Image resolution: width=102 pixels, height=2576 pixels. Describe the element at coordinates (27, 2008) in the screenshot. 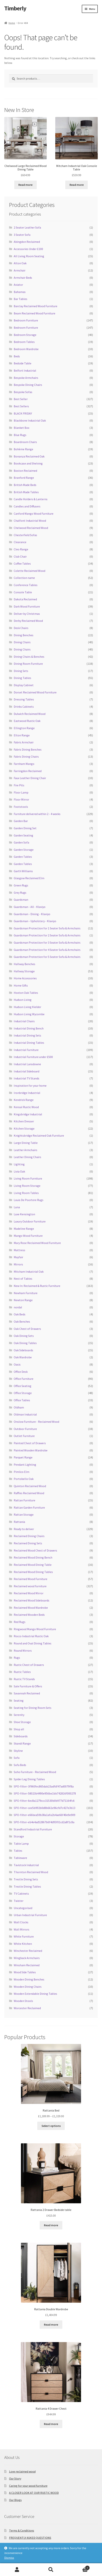

I see `Worcester Reclaimed` at that location.